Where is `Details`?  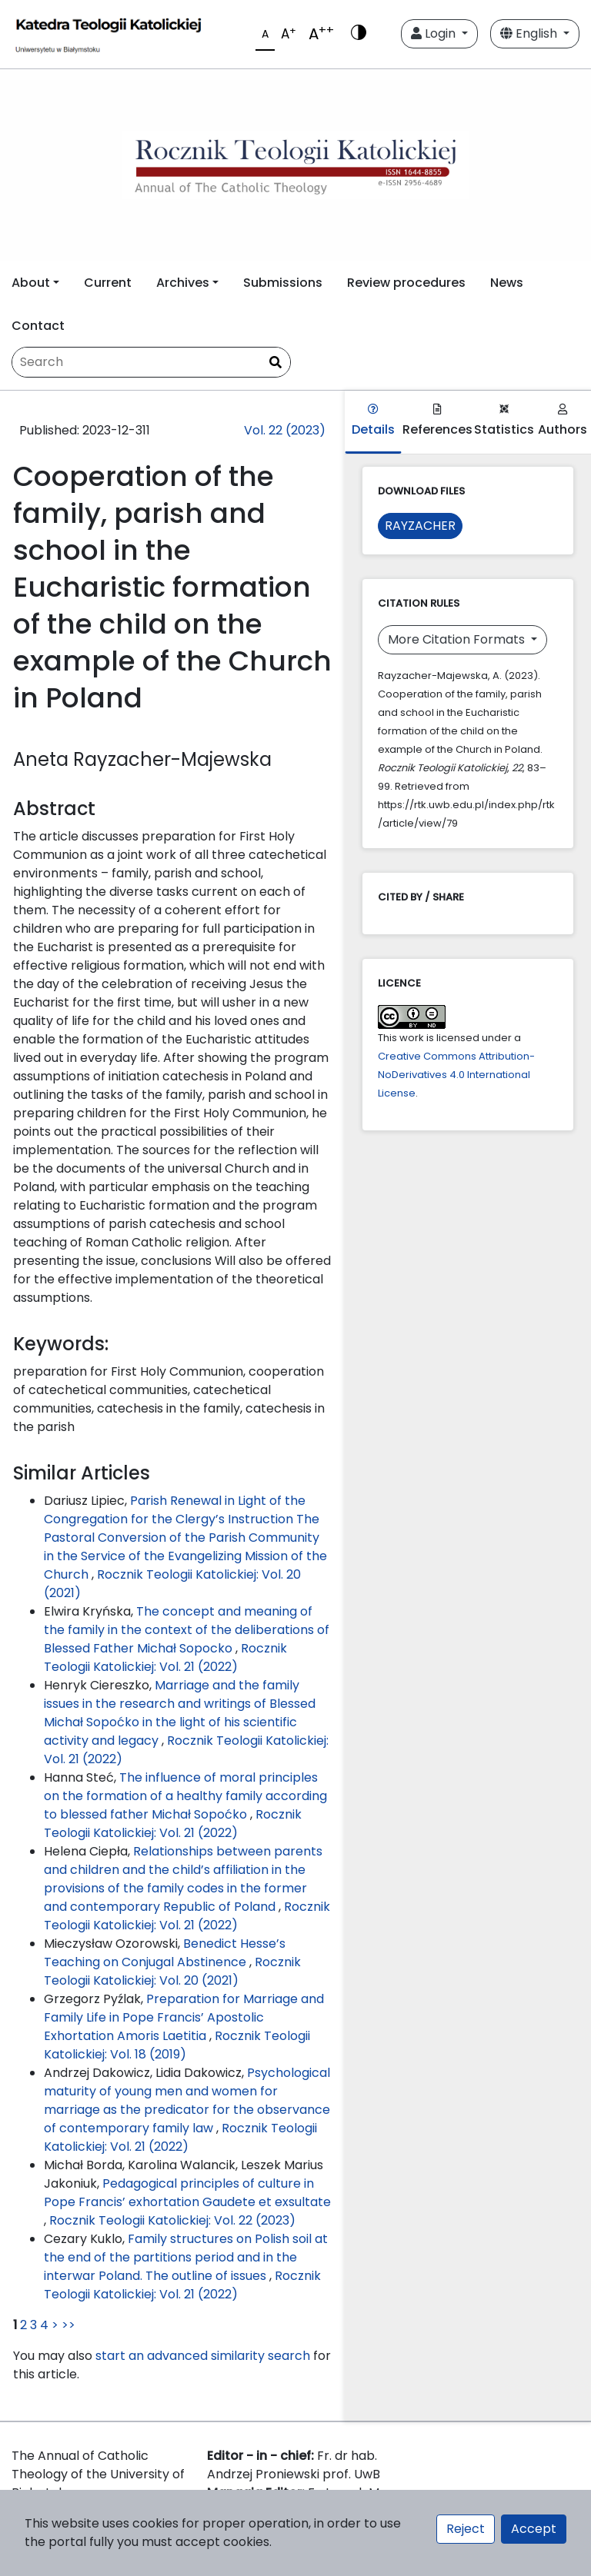
Details is located at coordinates (373, 421).